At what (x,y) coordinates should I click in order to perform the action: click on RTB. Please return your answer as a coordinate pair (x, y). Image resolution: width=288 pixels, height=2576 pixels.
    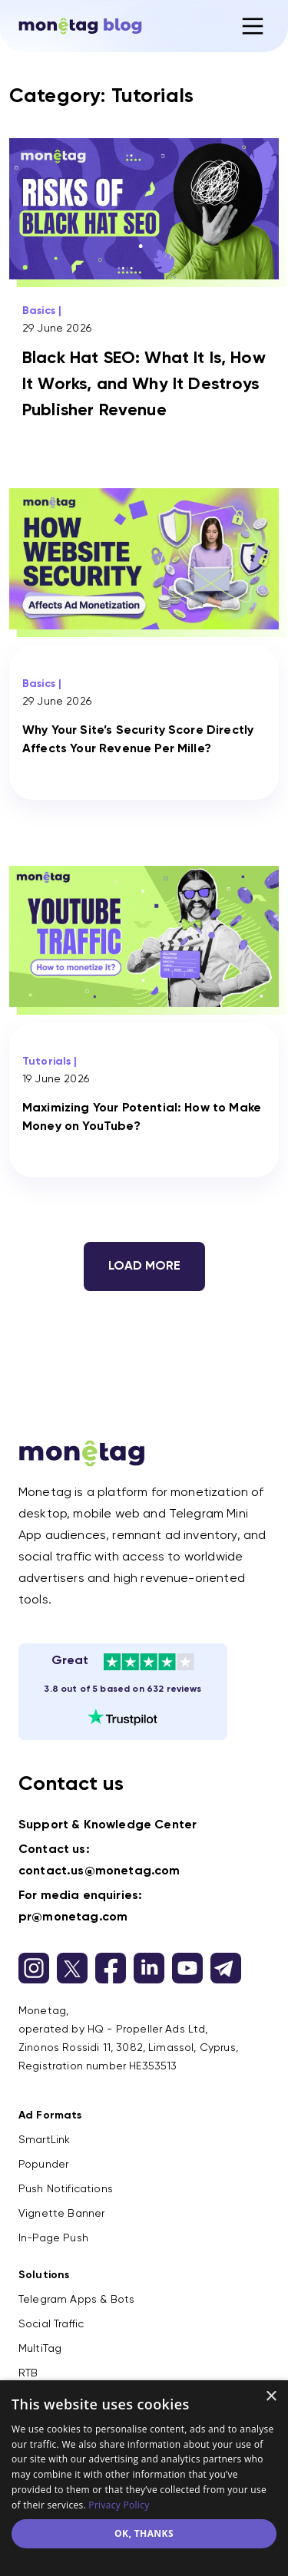
    Looking at the image, I should click on (28, 2373).